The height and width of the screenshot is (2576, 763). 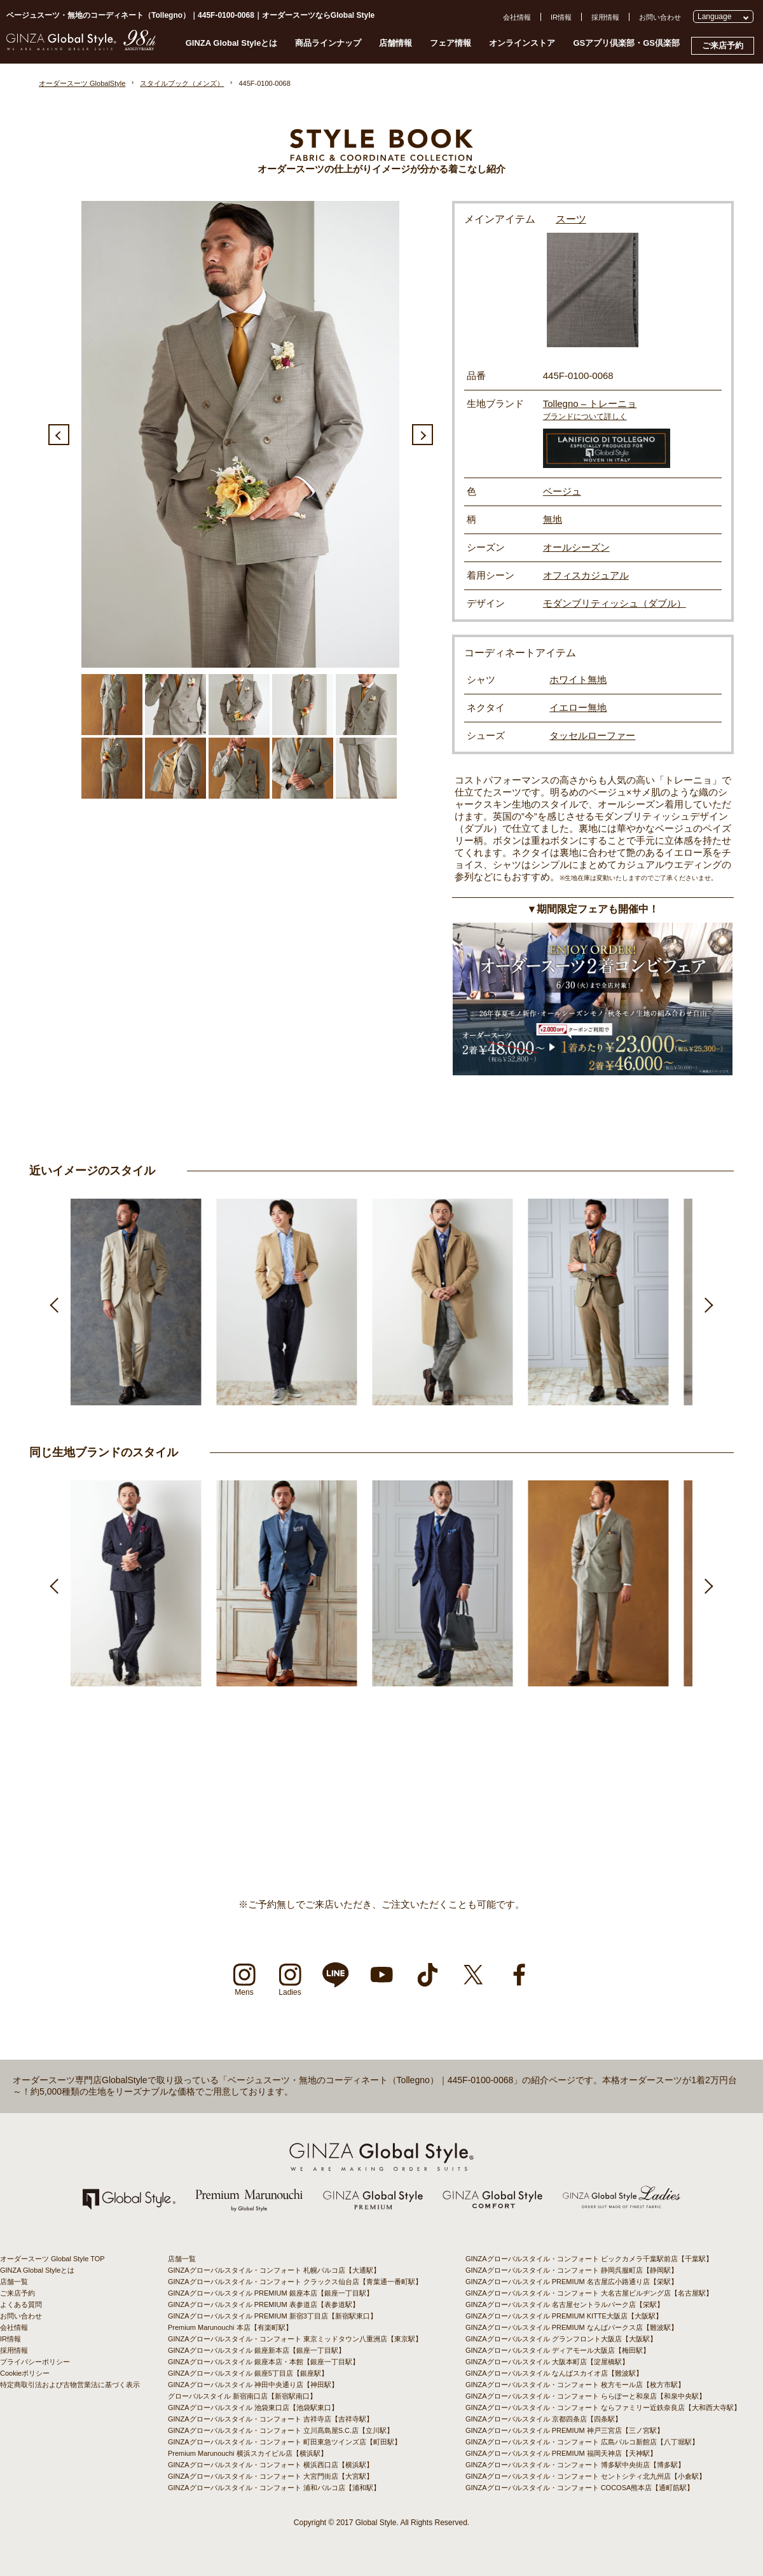 What do you see at coordinates (554, 2373) in the screenshot?
I see `GINZAグローバルスタイル なんばスカイオ店【難波駅】` at bounding box center [554, 2373].